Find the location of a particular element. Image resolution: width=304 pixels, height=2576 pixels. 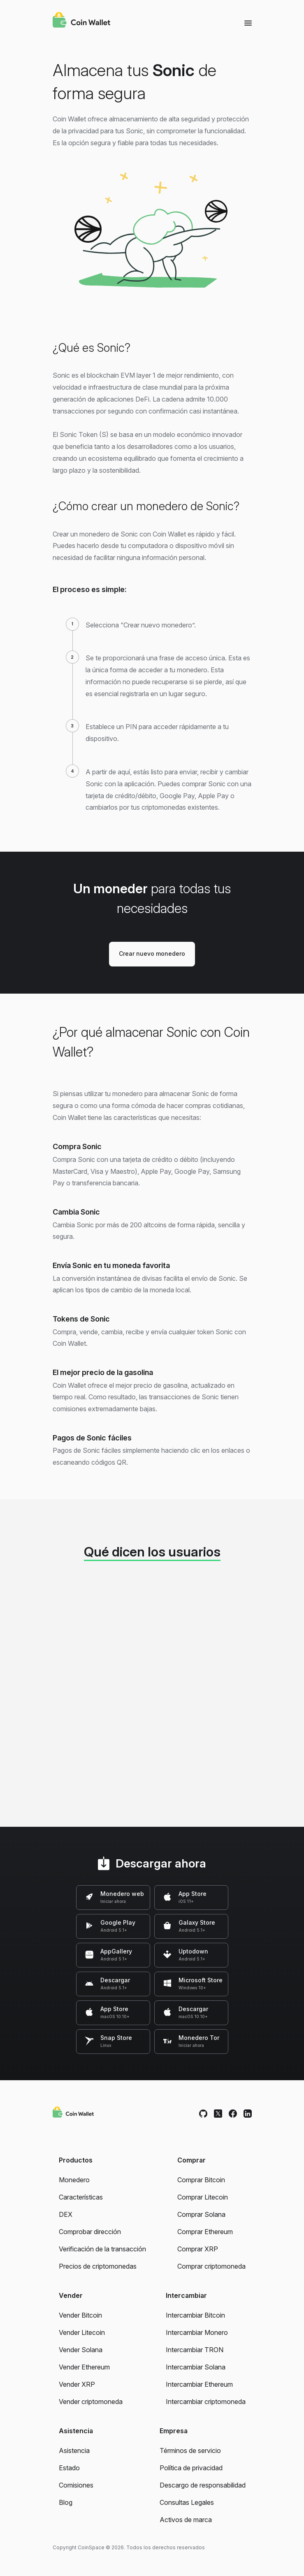

Intercambiar Ethereum is located at coordinates (199, 2384).